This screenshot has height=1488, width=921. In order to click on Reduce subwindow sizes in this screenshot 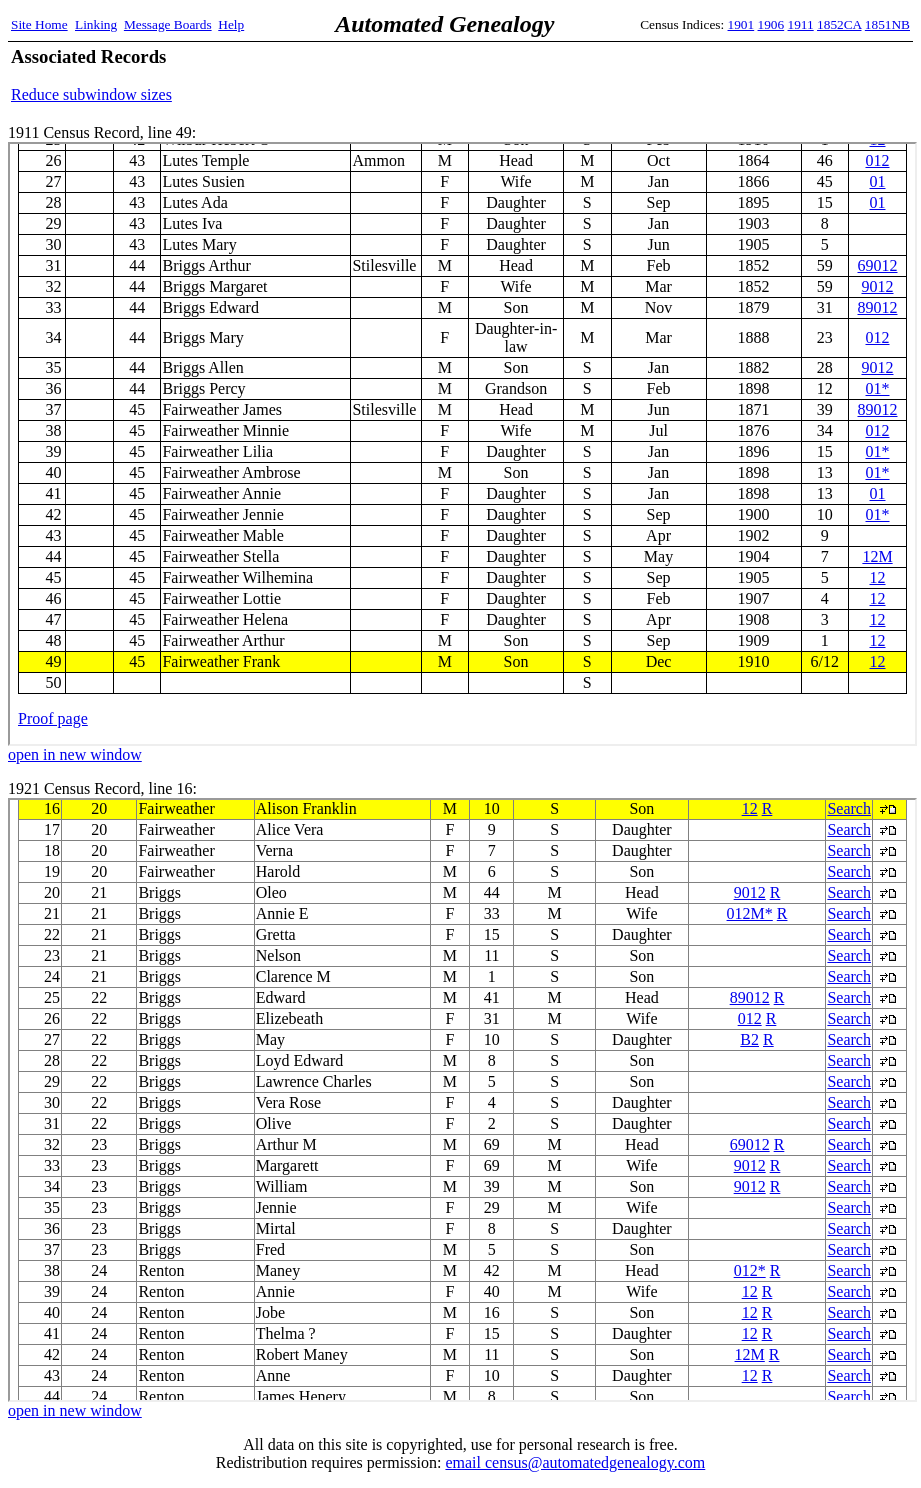, I will do `click(91, 94)`.